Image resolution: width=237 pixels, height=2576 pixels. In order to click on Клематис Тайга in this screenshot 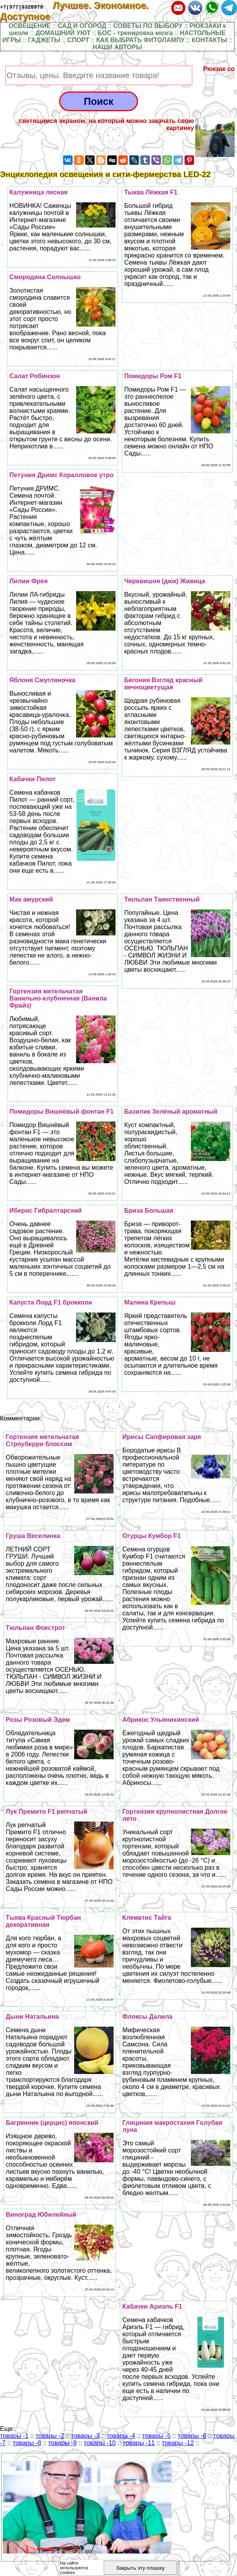, I will do `click(146, 1917)`.